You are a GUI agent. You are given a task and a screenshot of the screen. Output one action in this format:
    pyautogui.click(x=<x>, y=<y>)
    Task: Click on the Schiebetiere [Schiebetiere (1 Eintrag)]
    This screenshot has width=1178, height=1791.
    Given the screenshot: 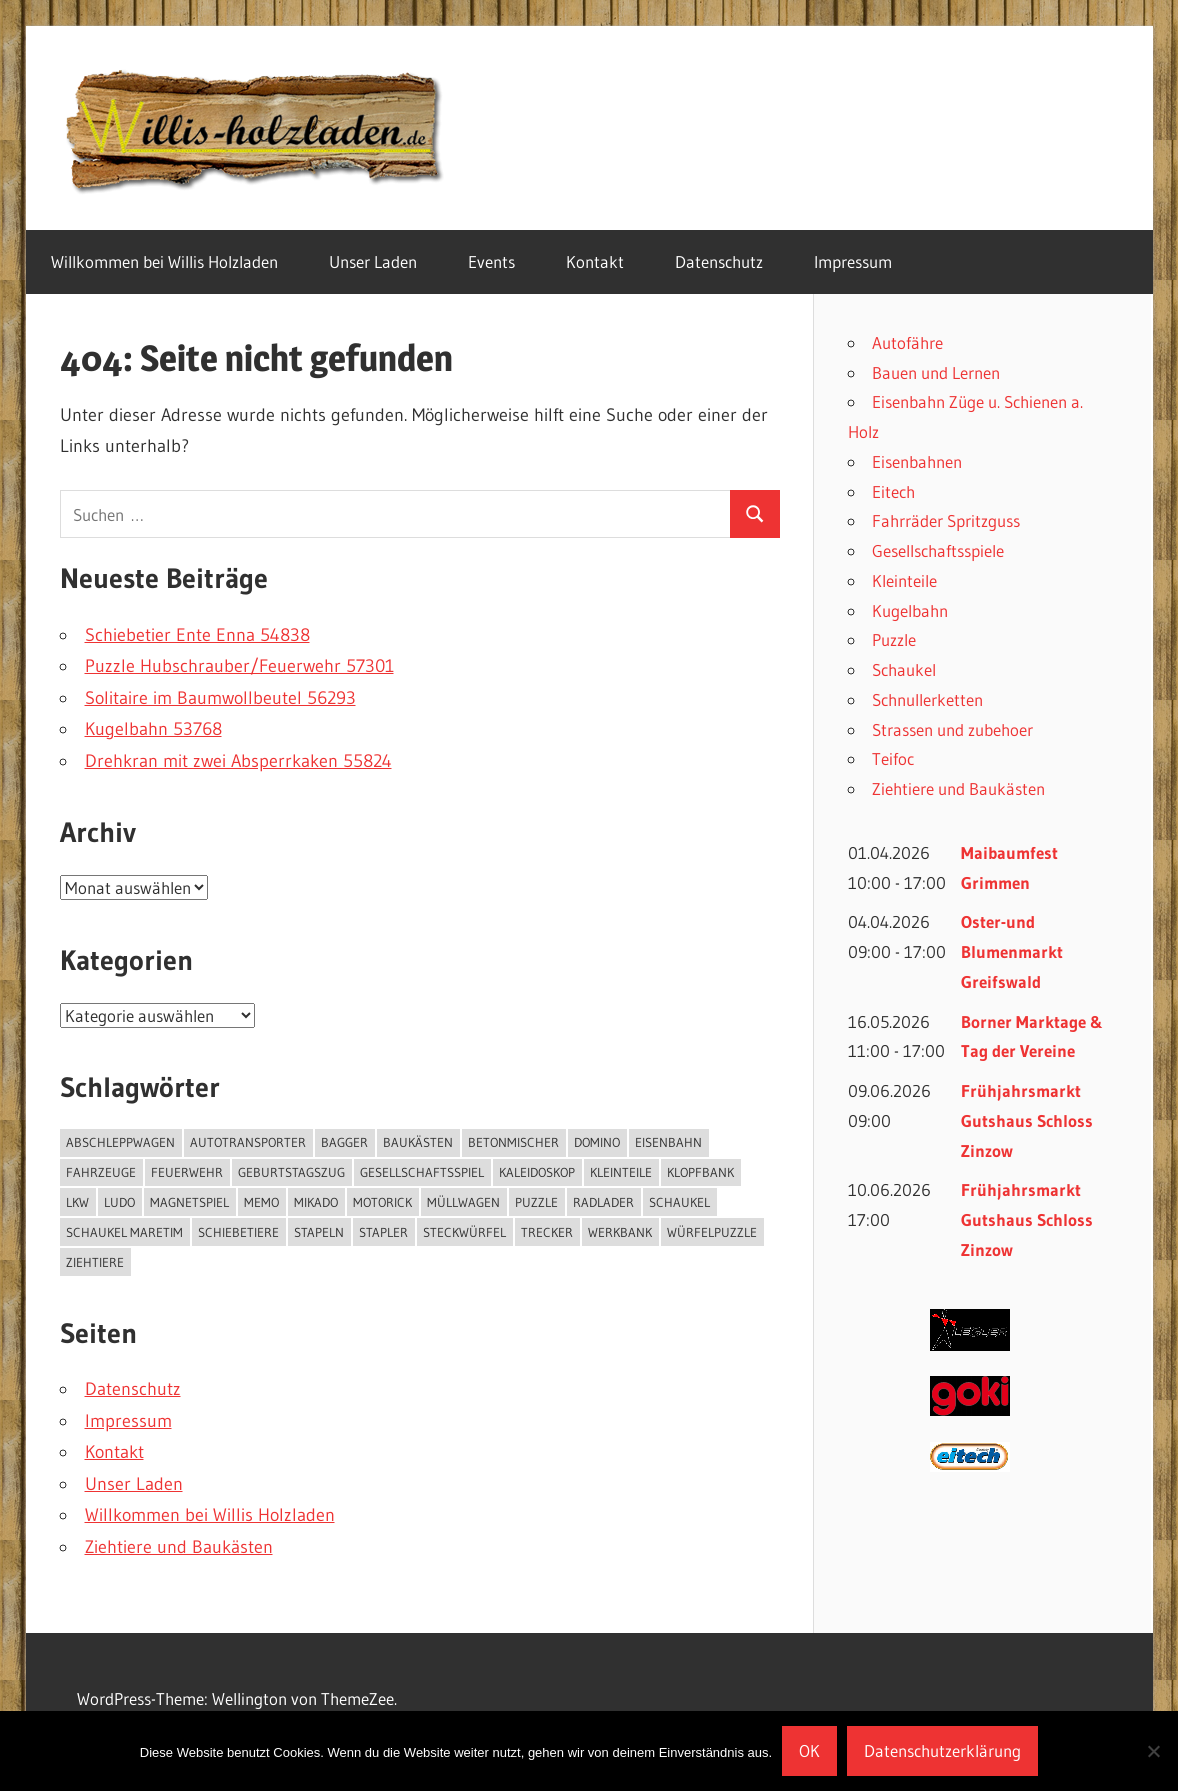 What is the action you would take?
    pyautogui.click(x=238, y=1232)
    